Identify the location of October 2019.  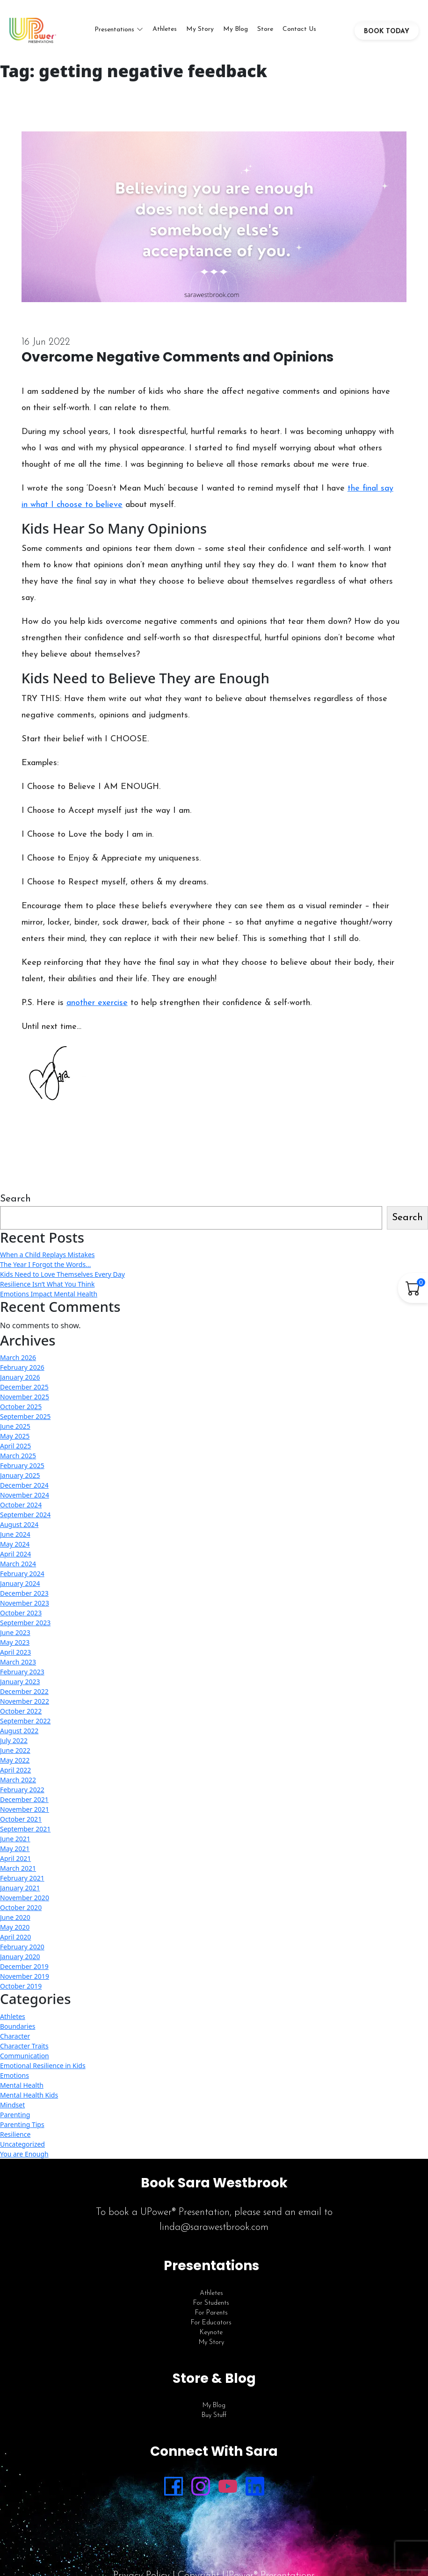
(21, 1986).